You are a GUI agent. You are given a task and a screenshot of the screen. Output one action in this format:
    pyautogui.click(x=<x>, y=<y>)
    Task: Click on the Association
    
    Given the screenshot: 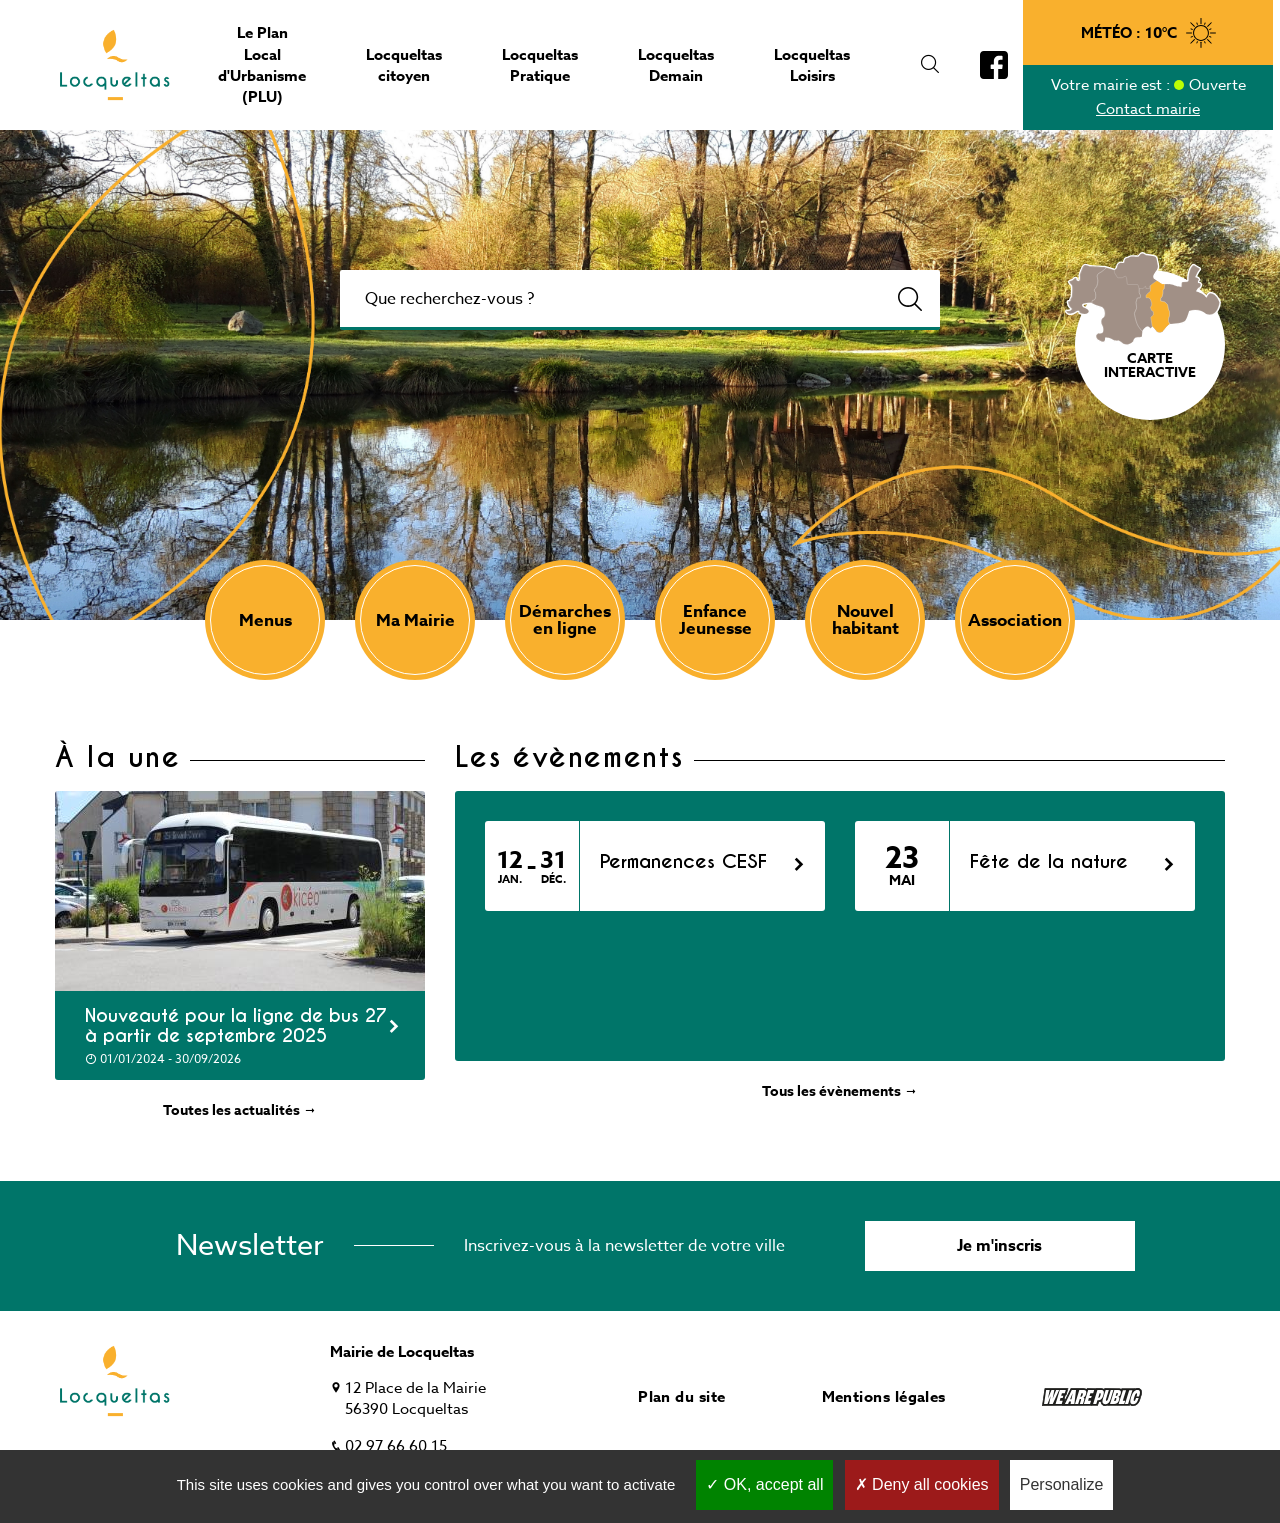 What is the action you would take?
    pyautogui.click(x=1015, y=620)
    